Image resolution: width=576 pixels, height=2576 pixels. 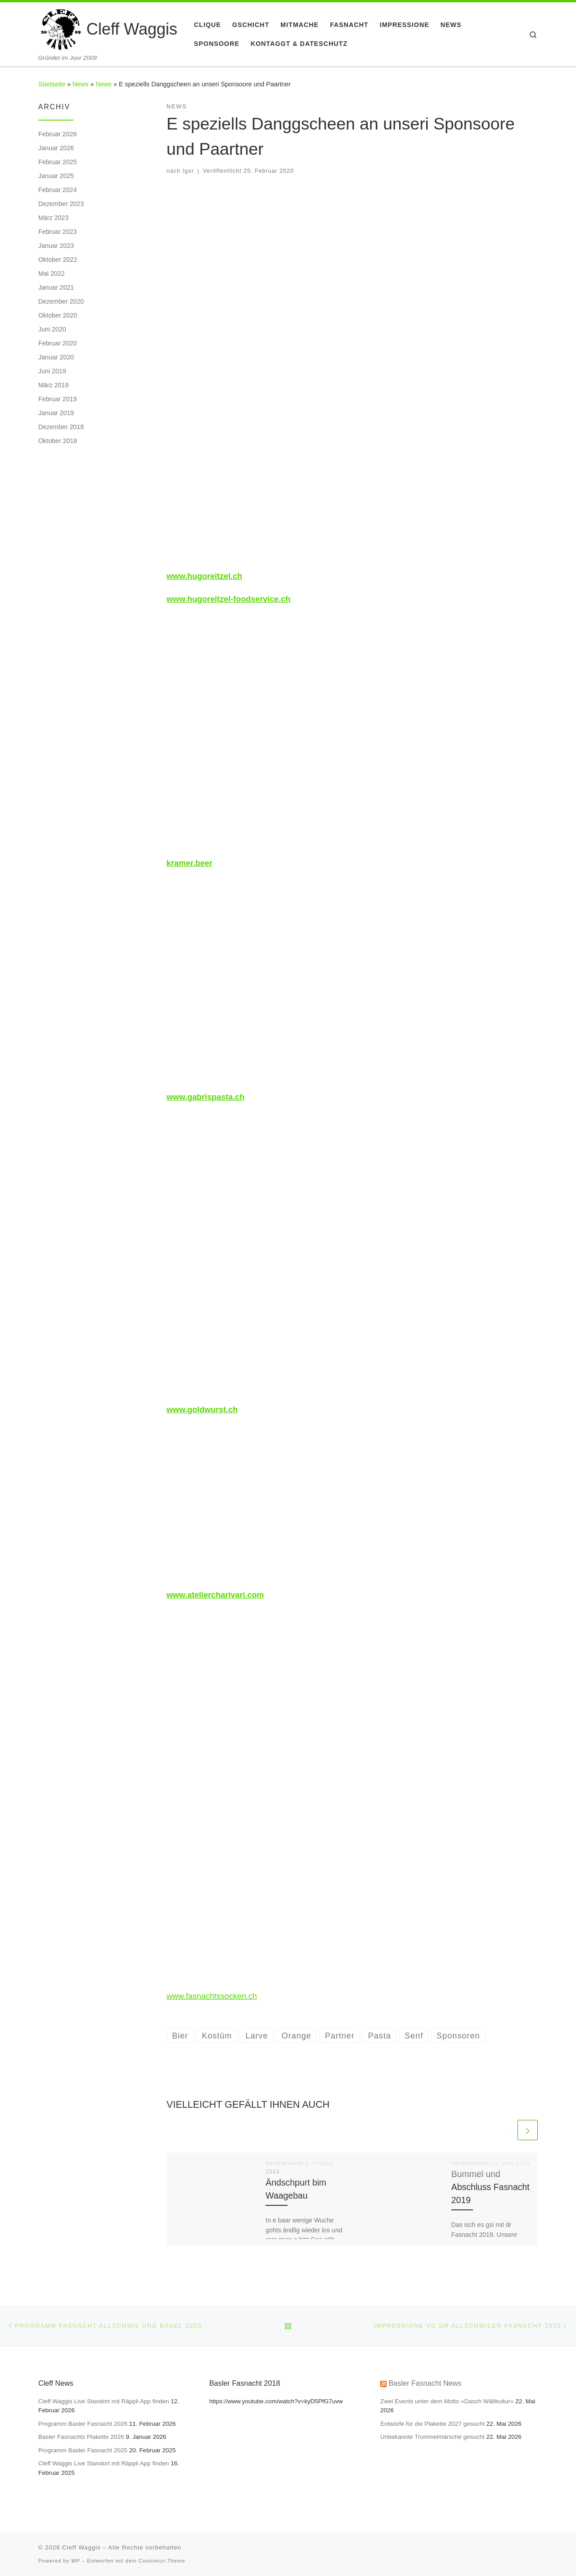 I want to click on März 2019, so click(x=53, y=385).